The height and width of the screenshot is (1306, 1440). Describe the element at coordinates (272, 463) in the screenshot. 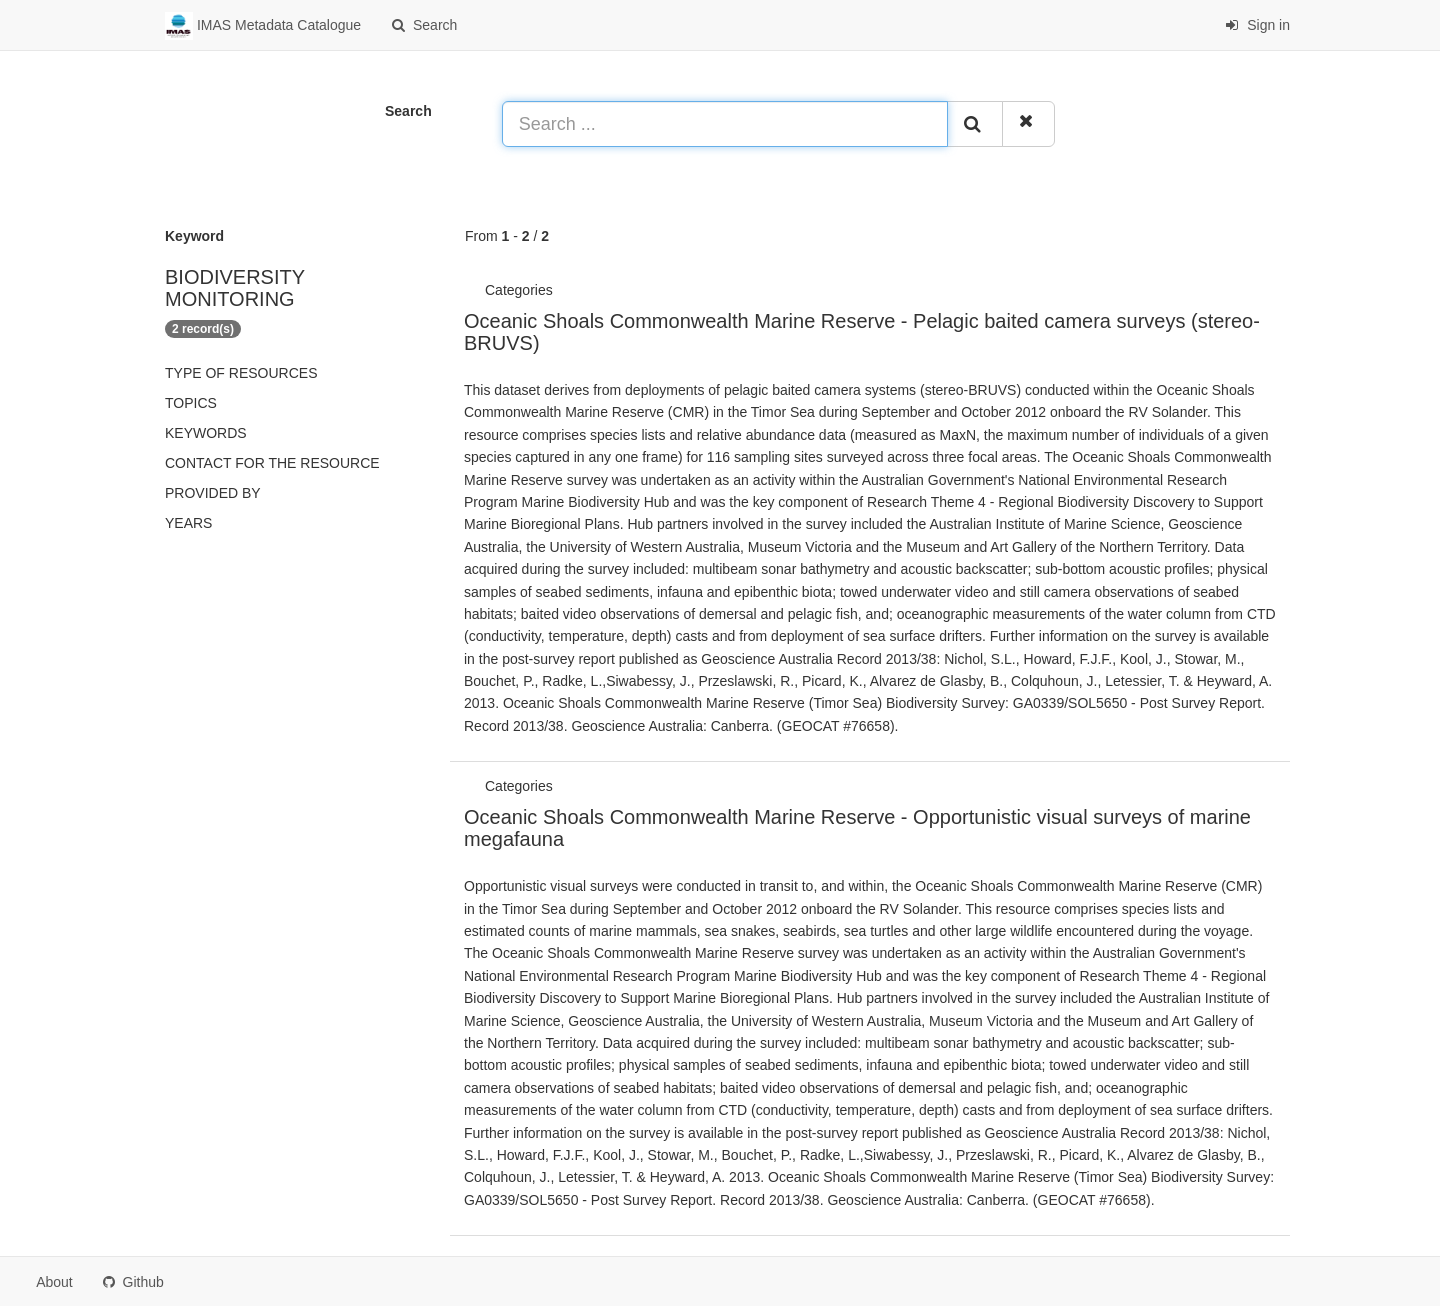

I see `Contact for the resource` at that location.